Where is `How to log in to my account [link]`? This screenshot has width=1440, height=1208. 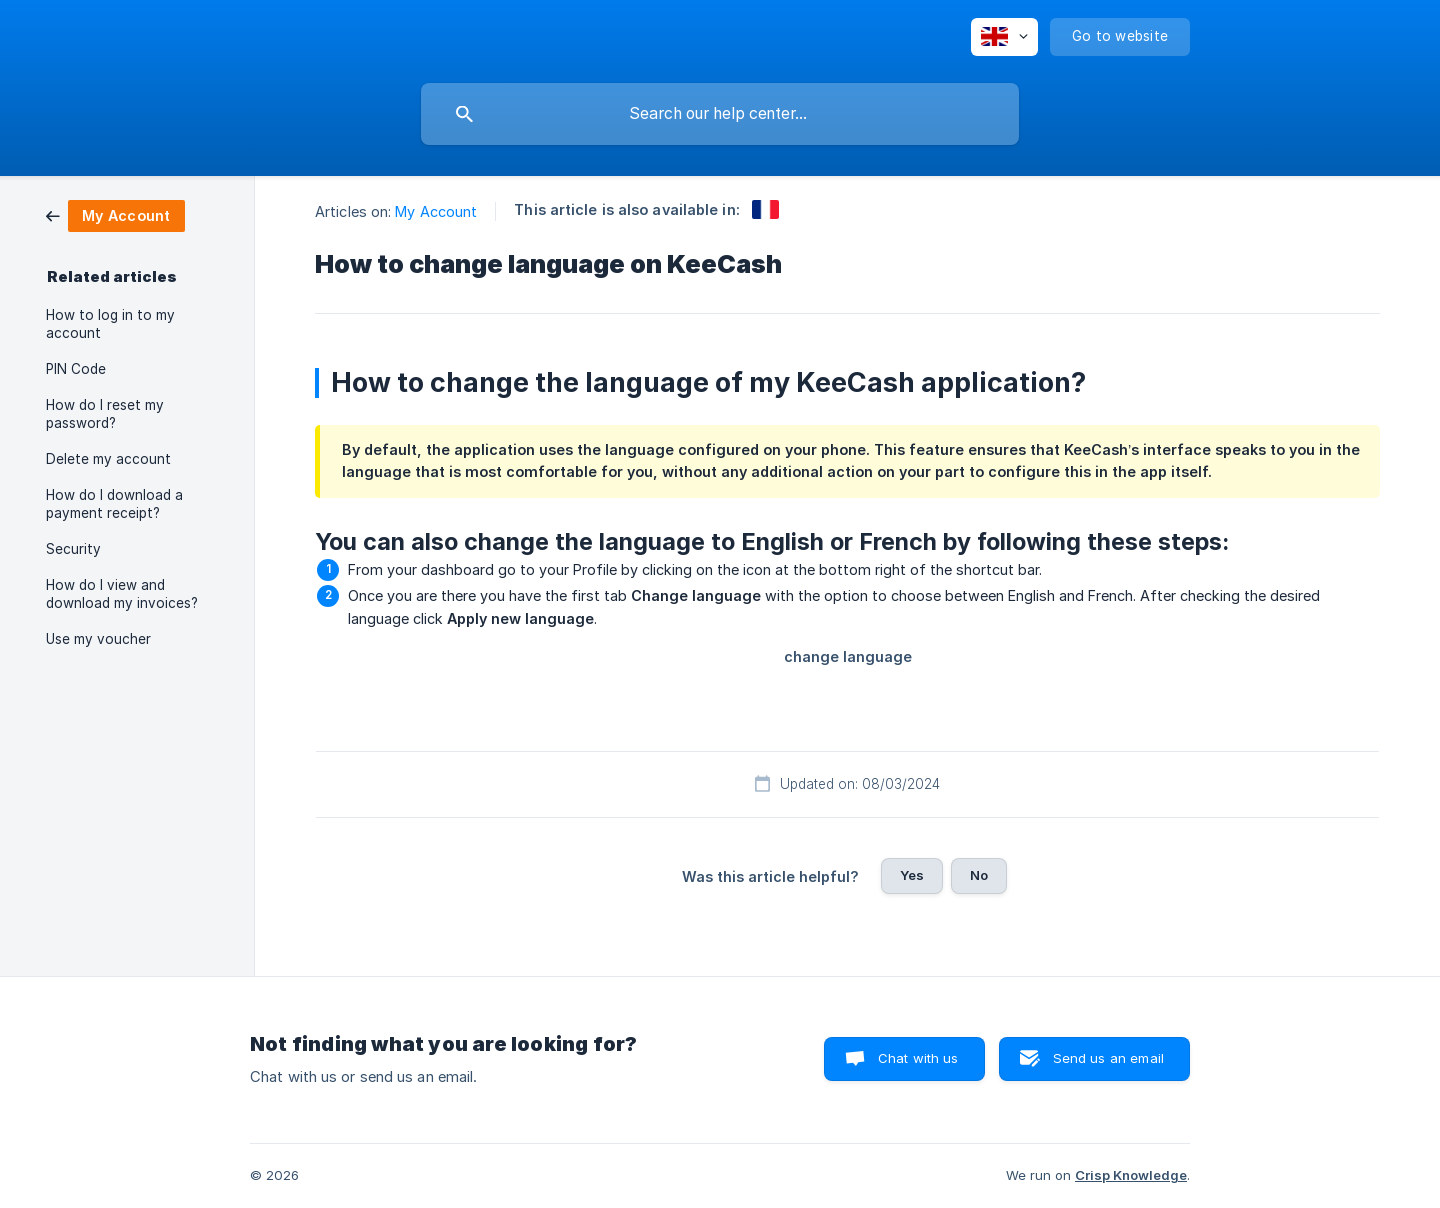
How to log in to my account [link] is located at coordinates (110, 324).